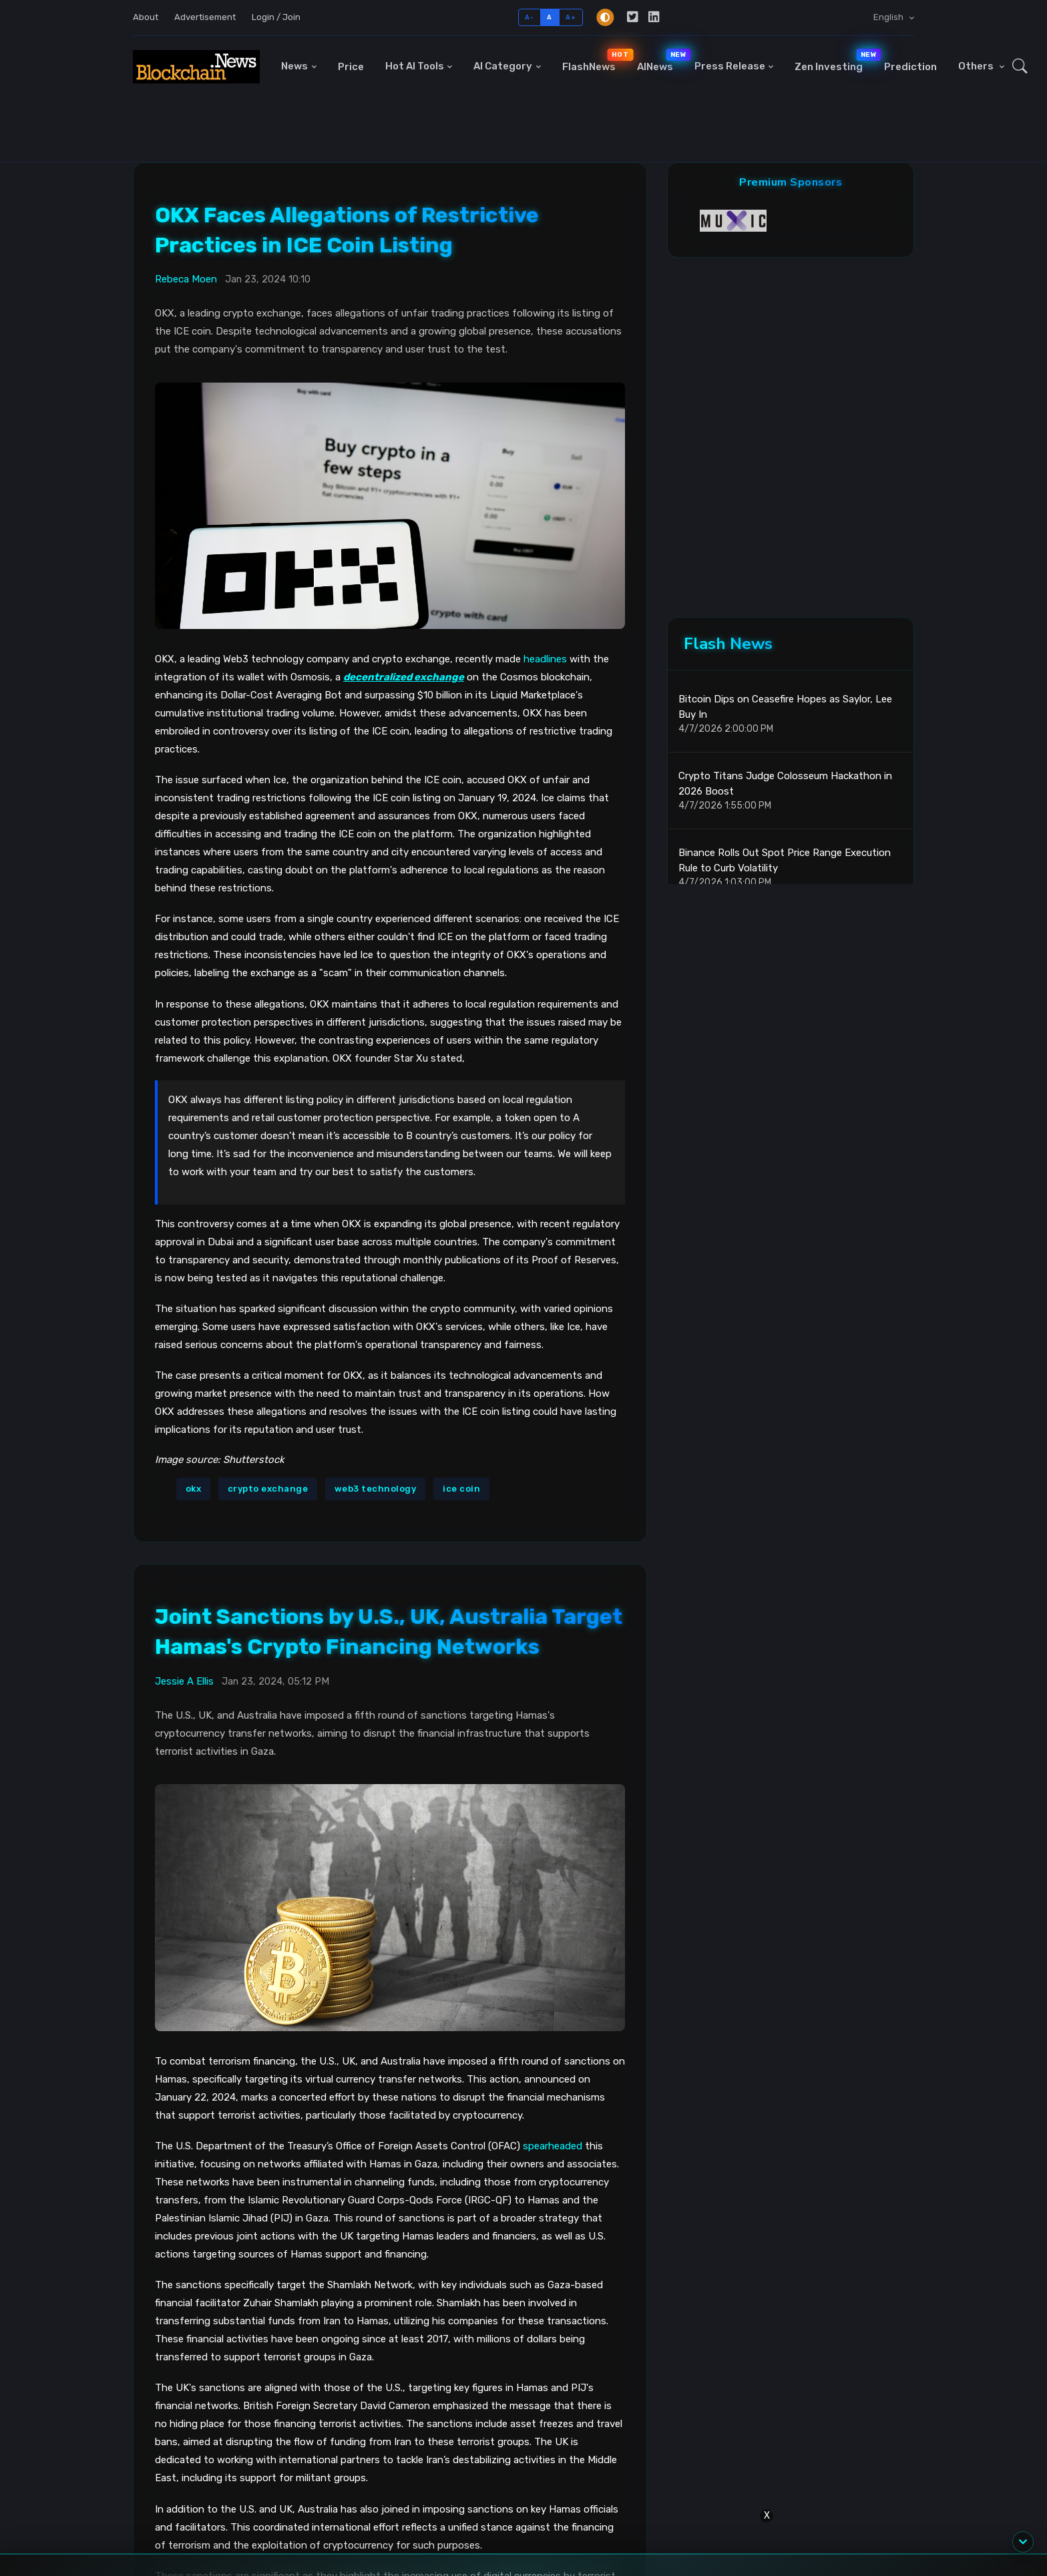  I want to click on News, so click(294, 66).